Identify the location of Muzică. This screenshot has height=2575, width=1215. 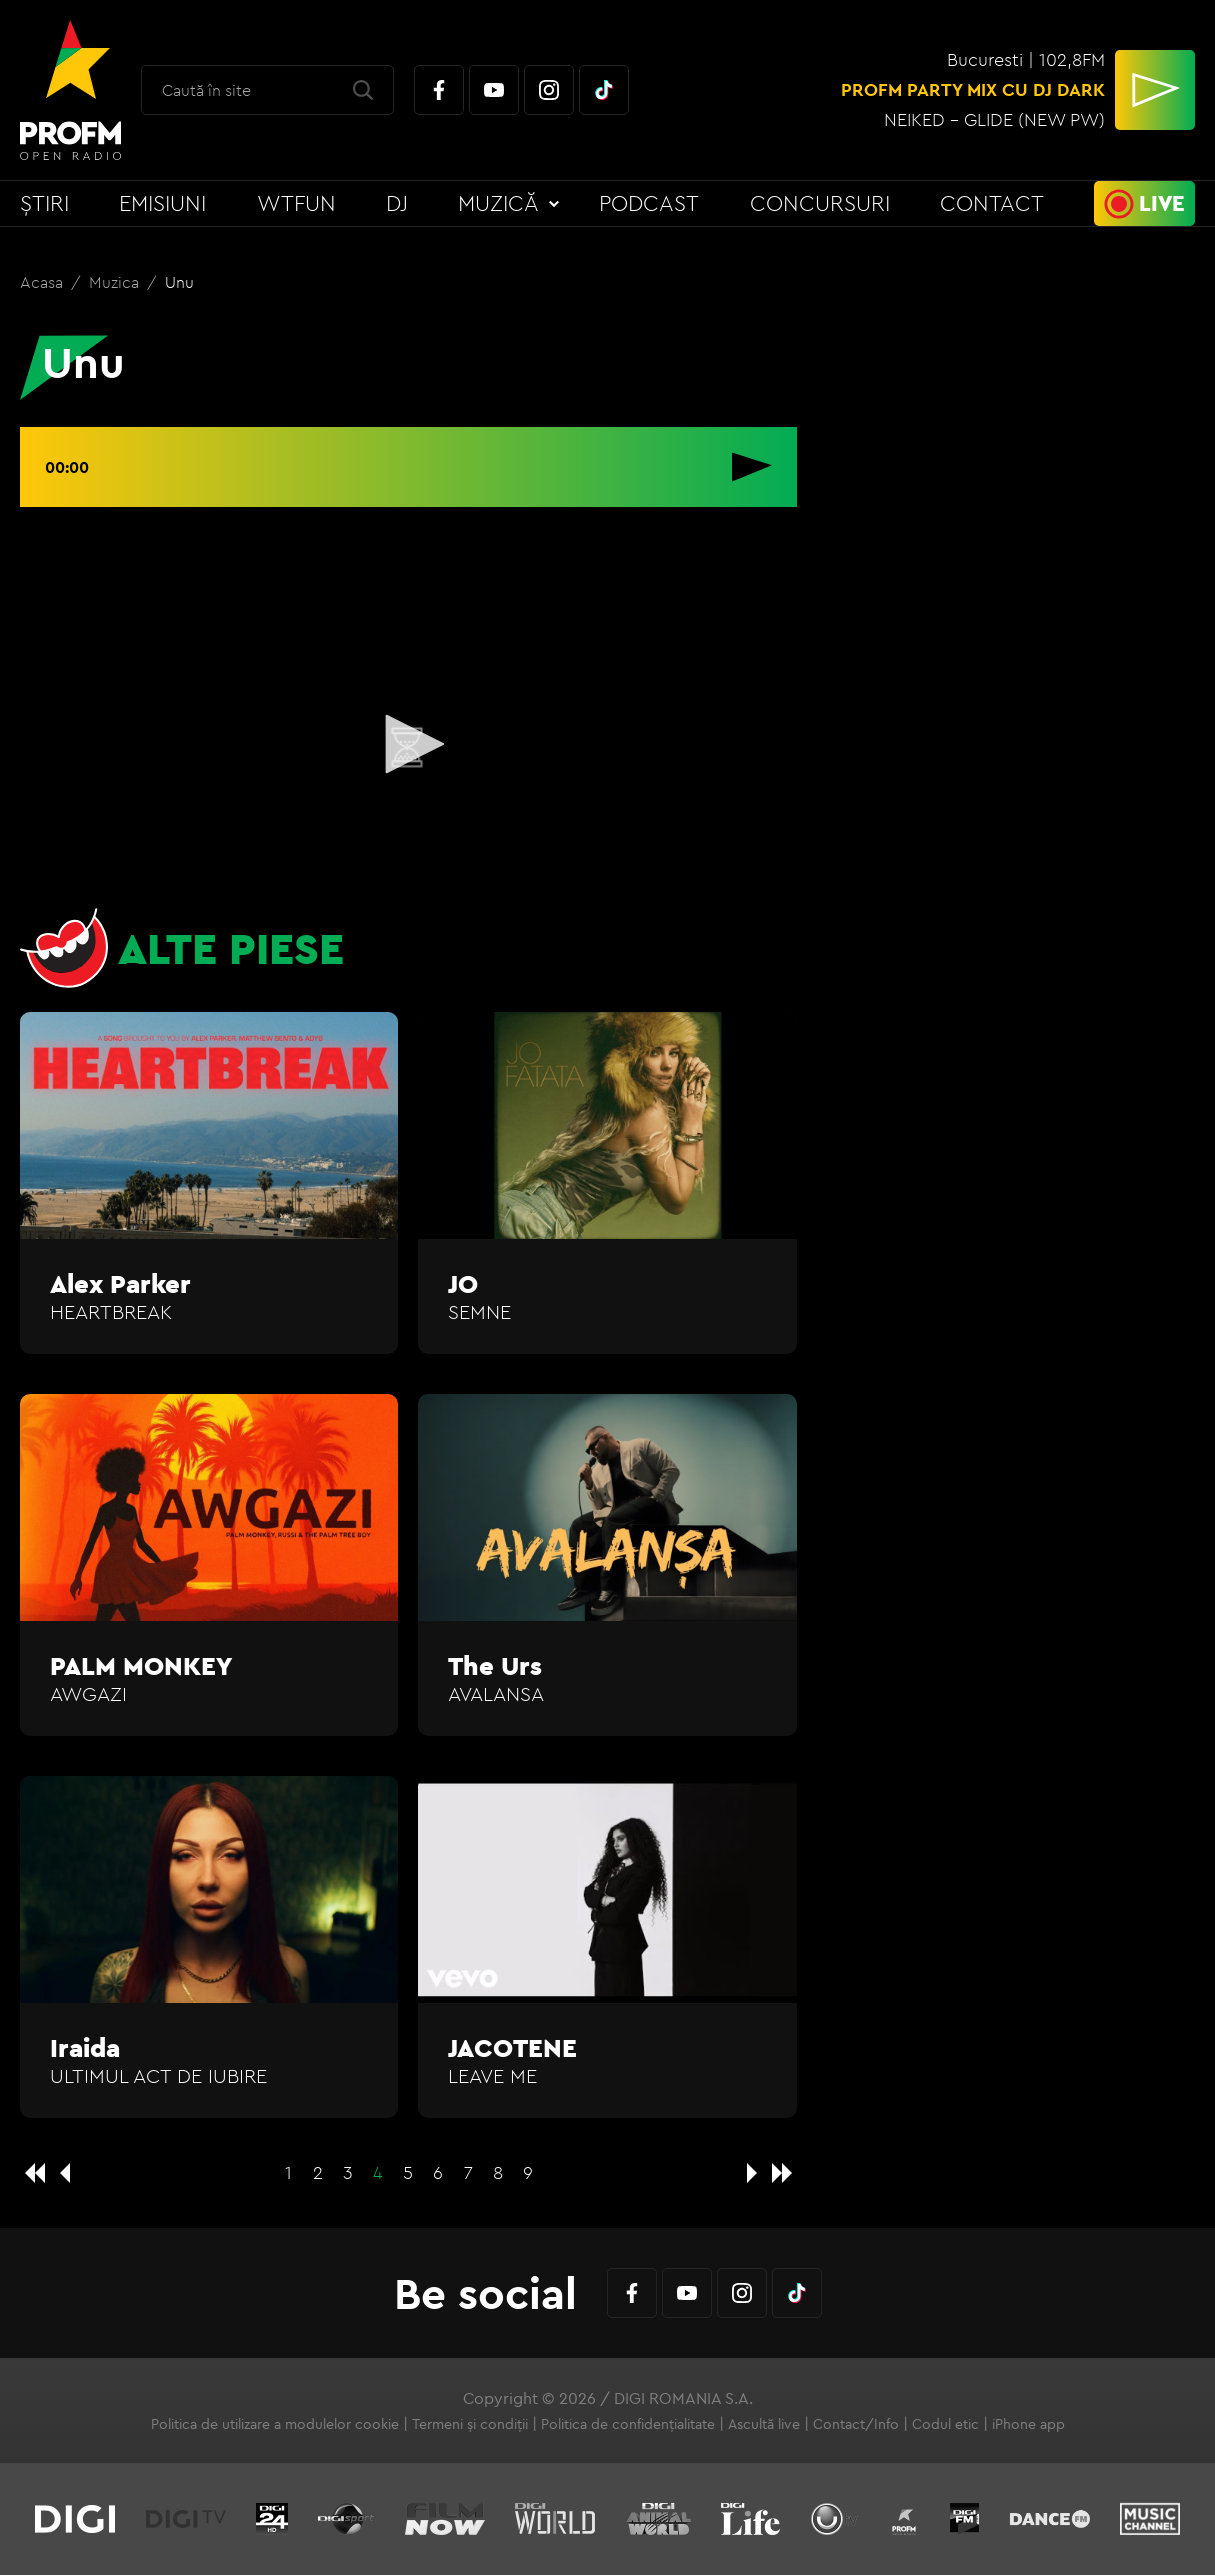
(498, 203).